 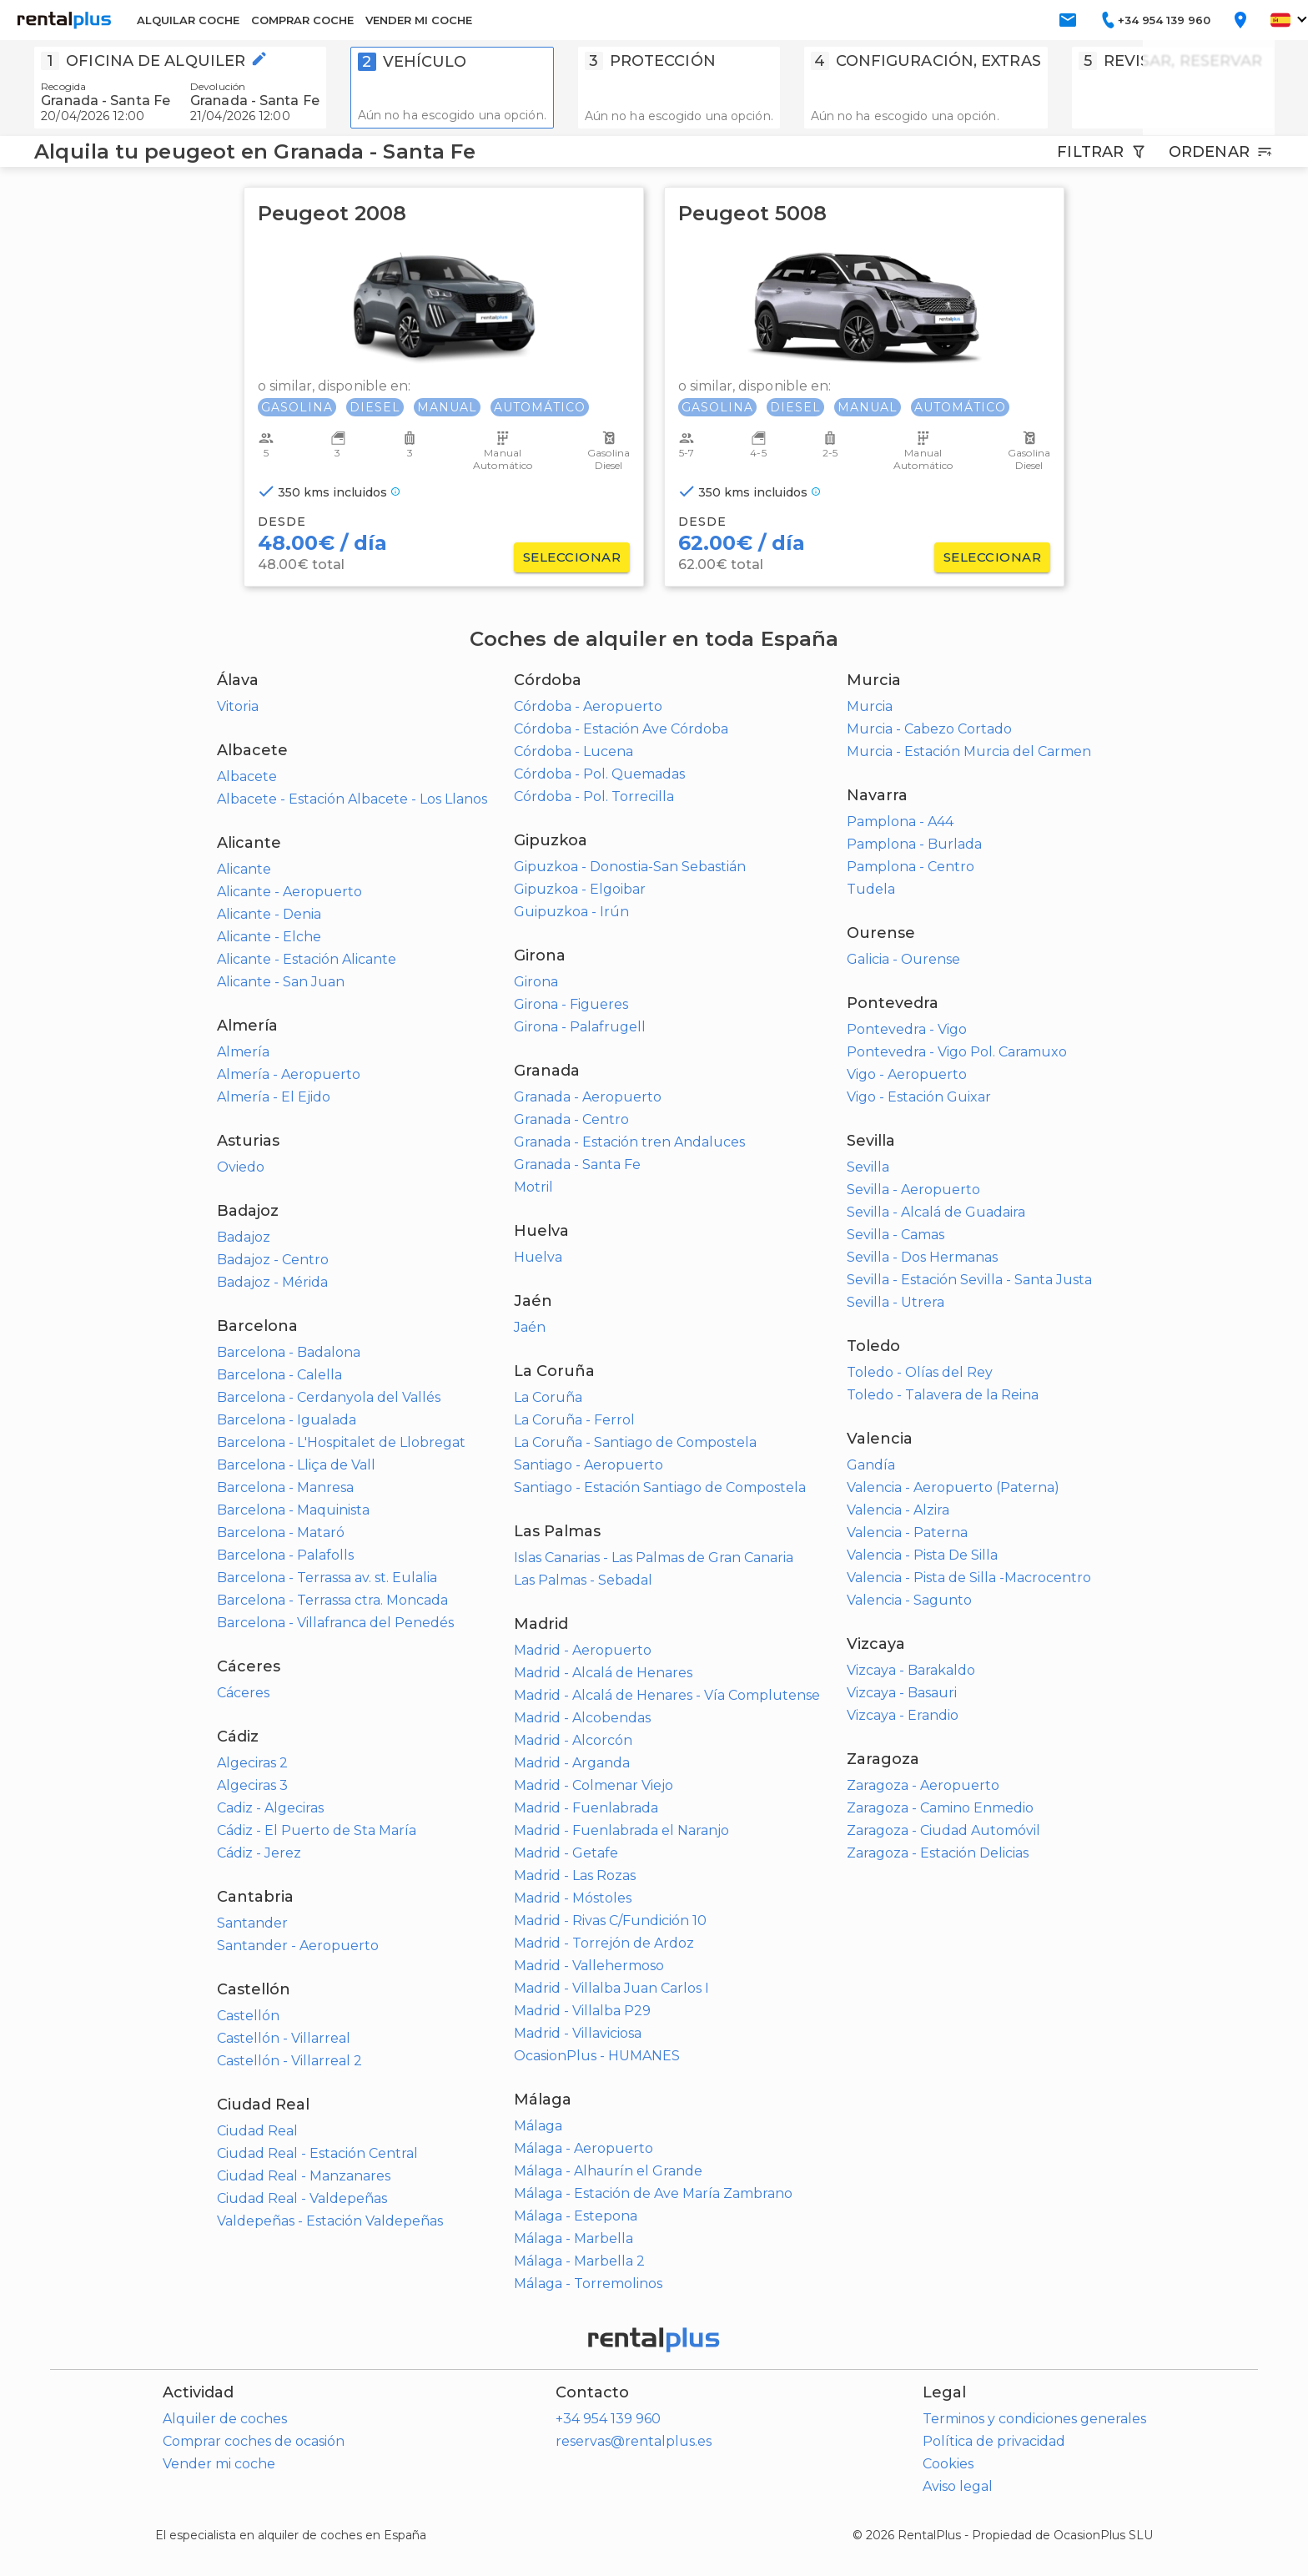 What do you see at coordinates (575, 1875) in the screenshot?
I see `Madrid - Las Rozas` at bounding box center [575, 1875].